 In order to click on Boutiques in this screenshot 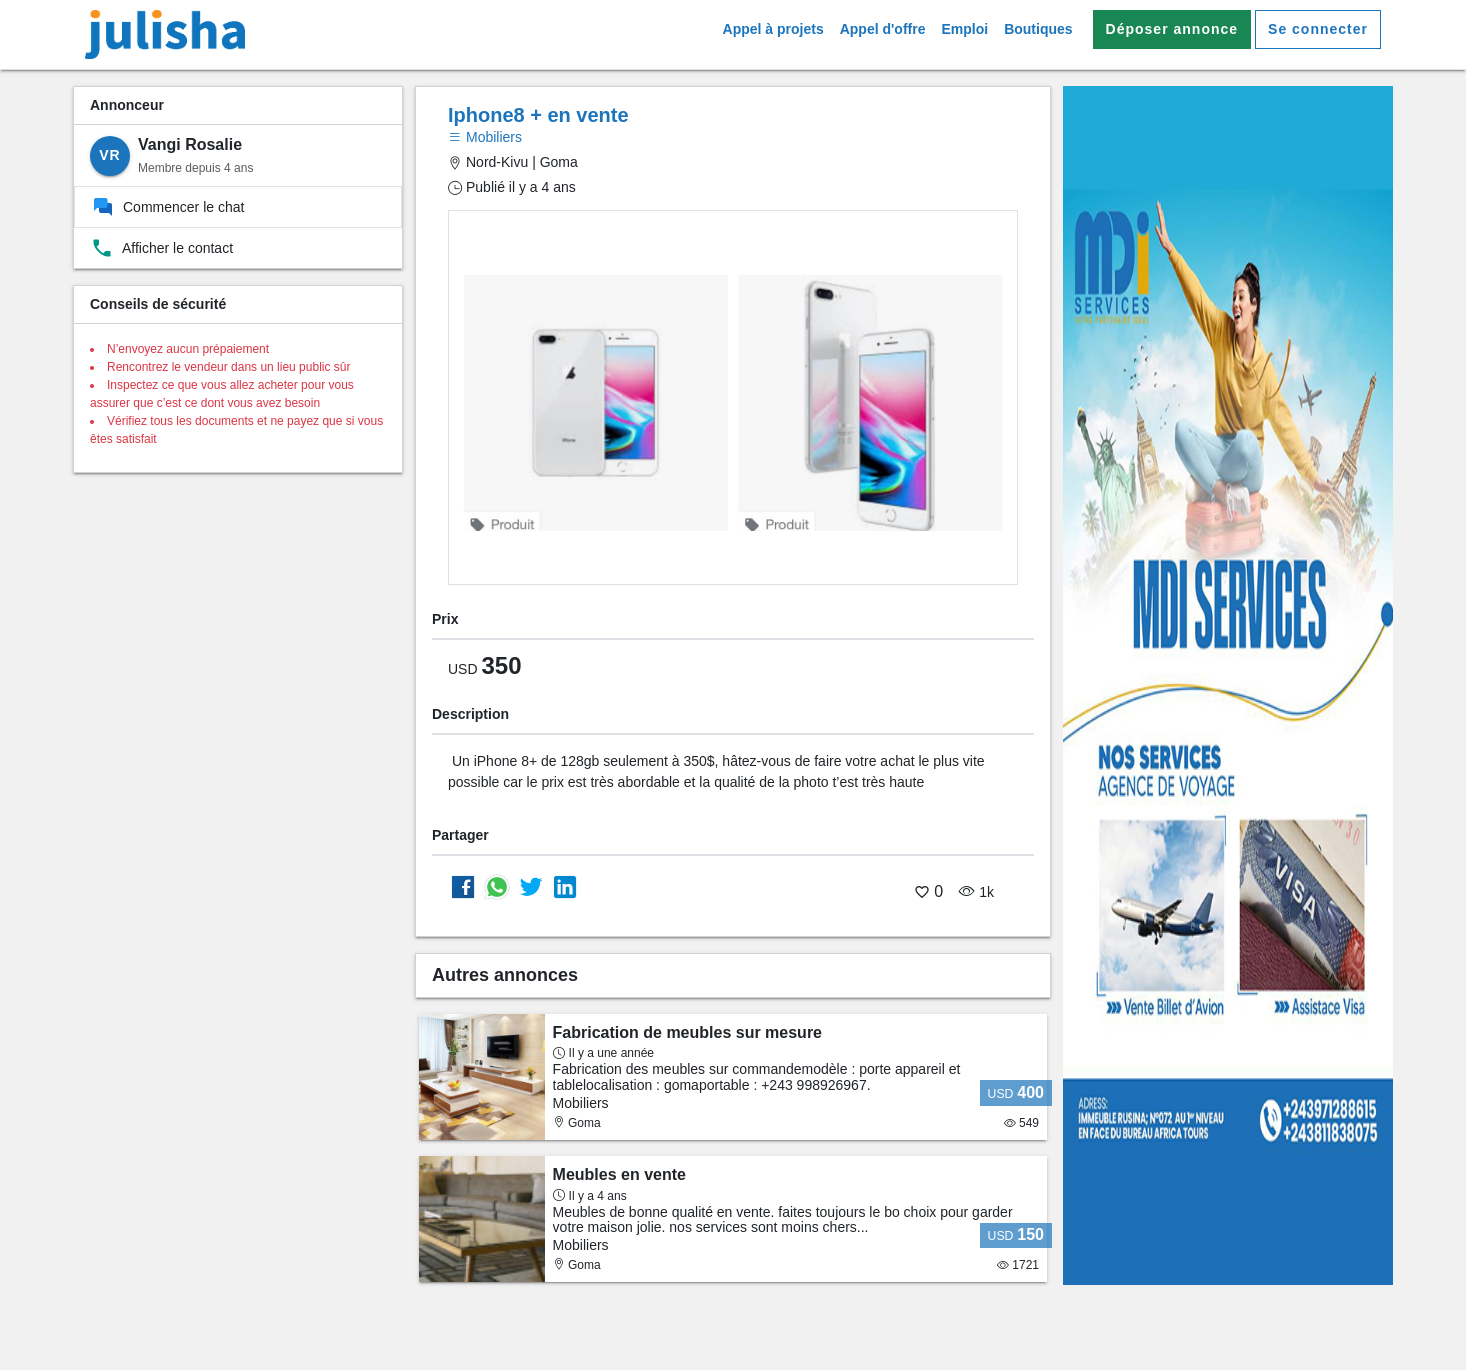, I will do `click(1038, 29)`.